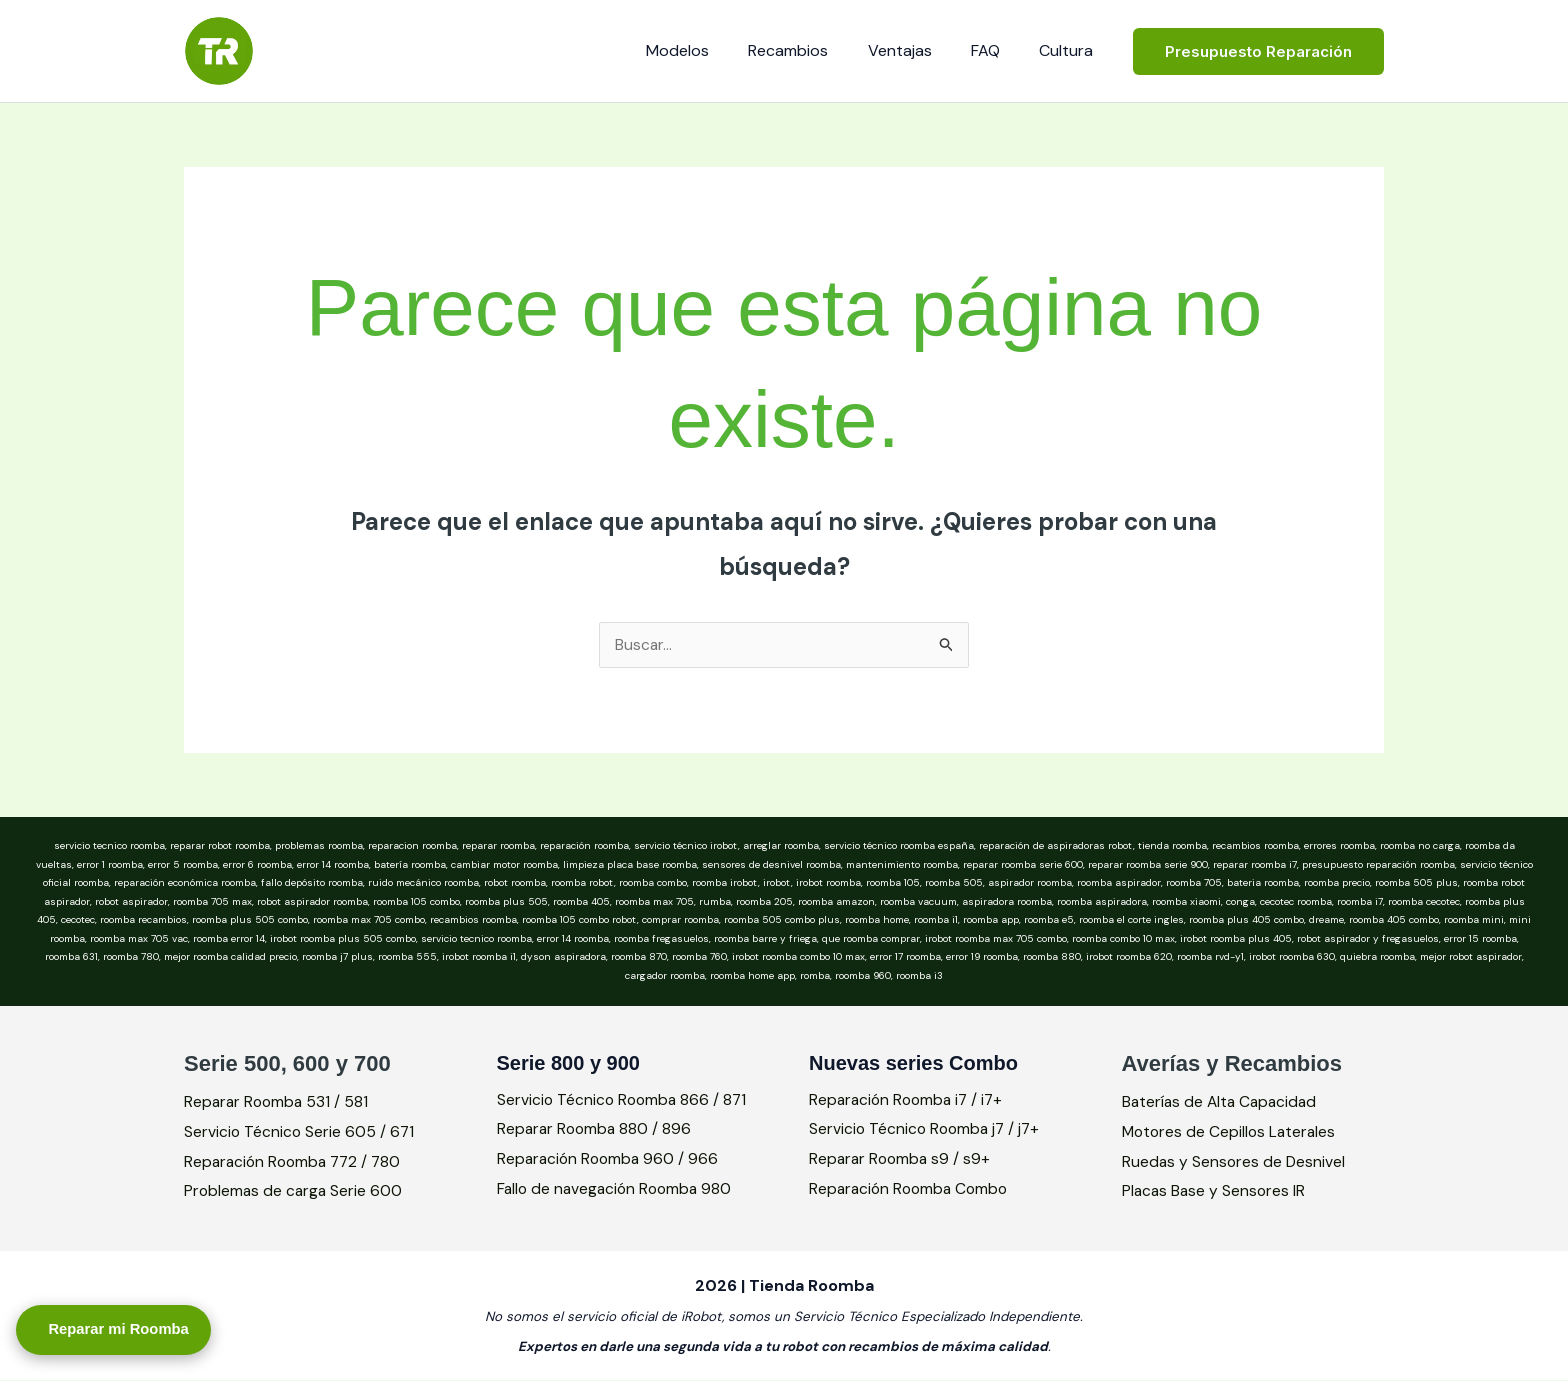  Describe the element at coordinates (295, 1191) in the screenshot. I see `Problemas de carga Serie 600` at that location.